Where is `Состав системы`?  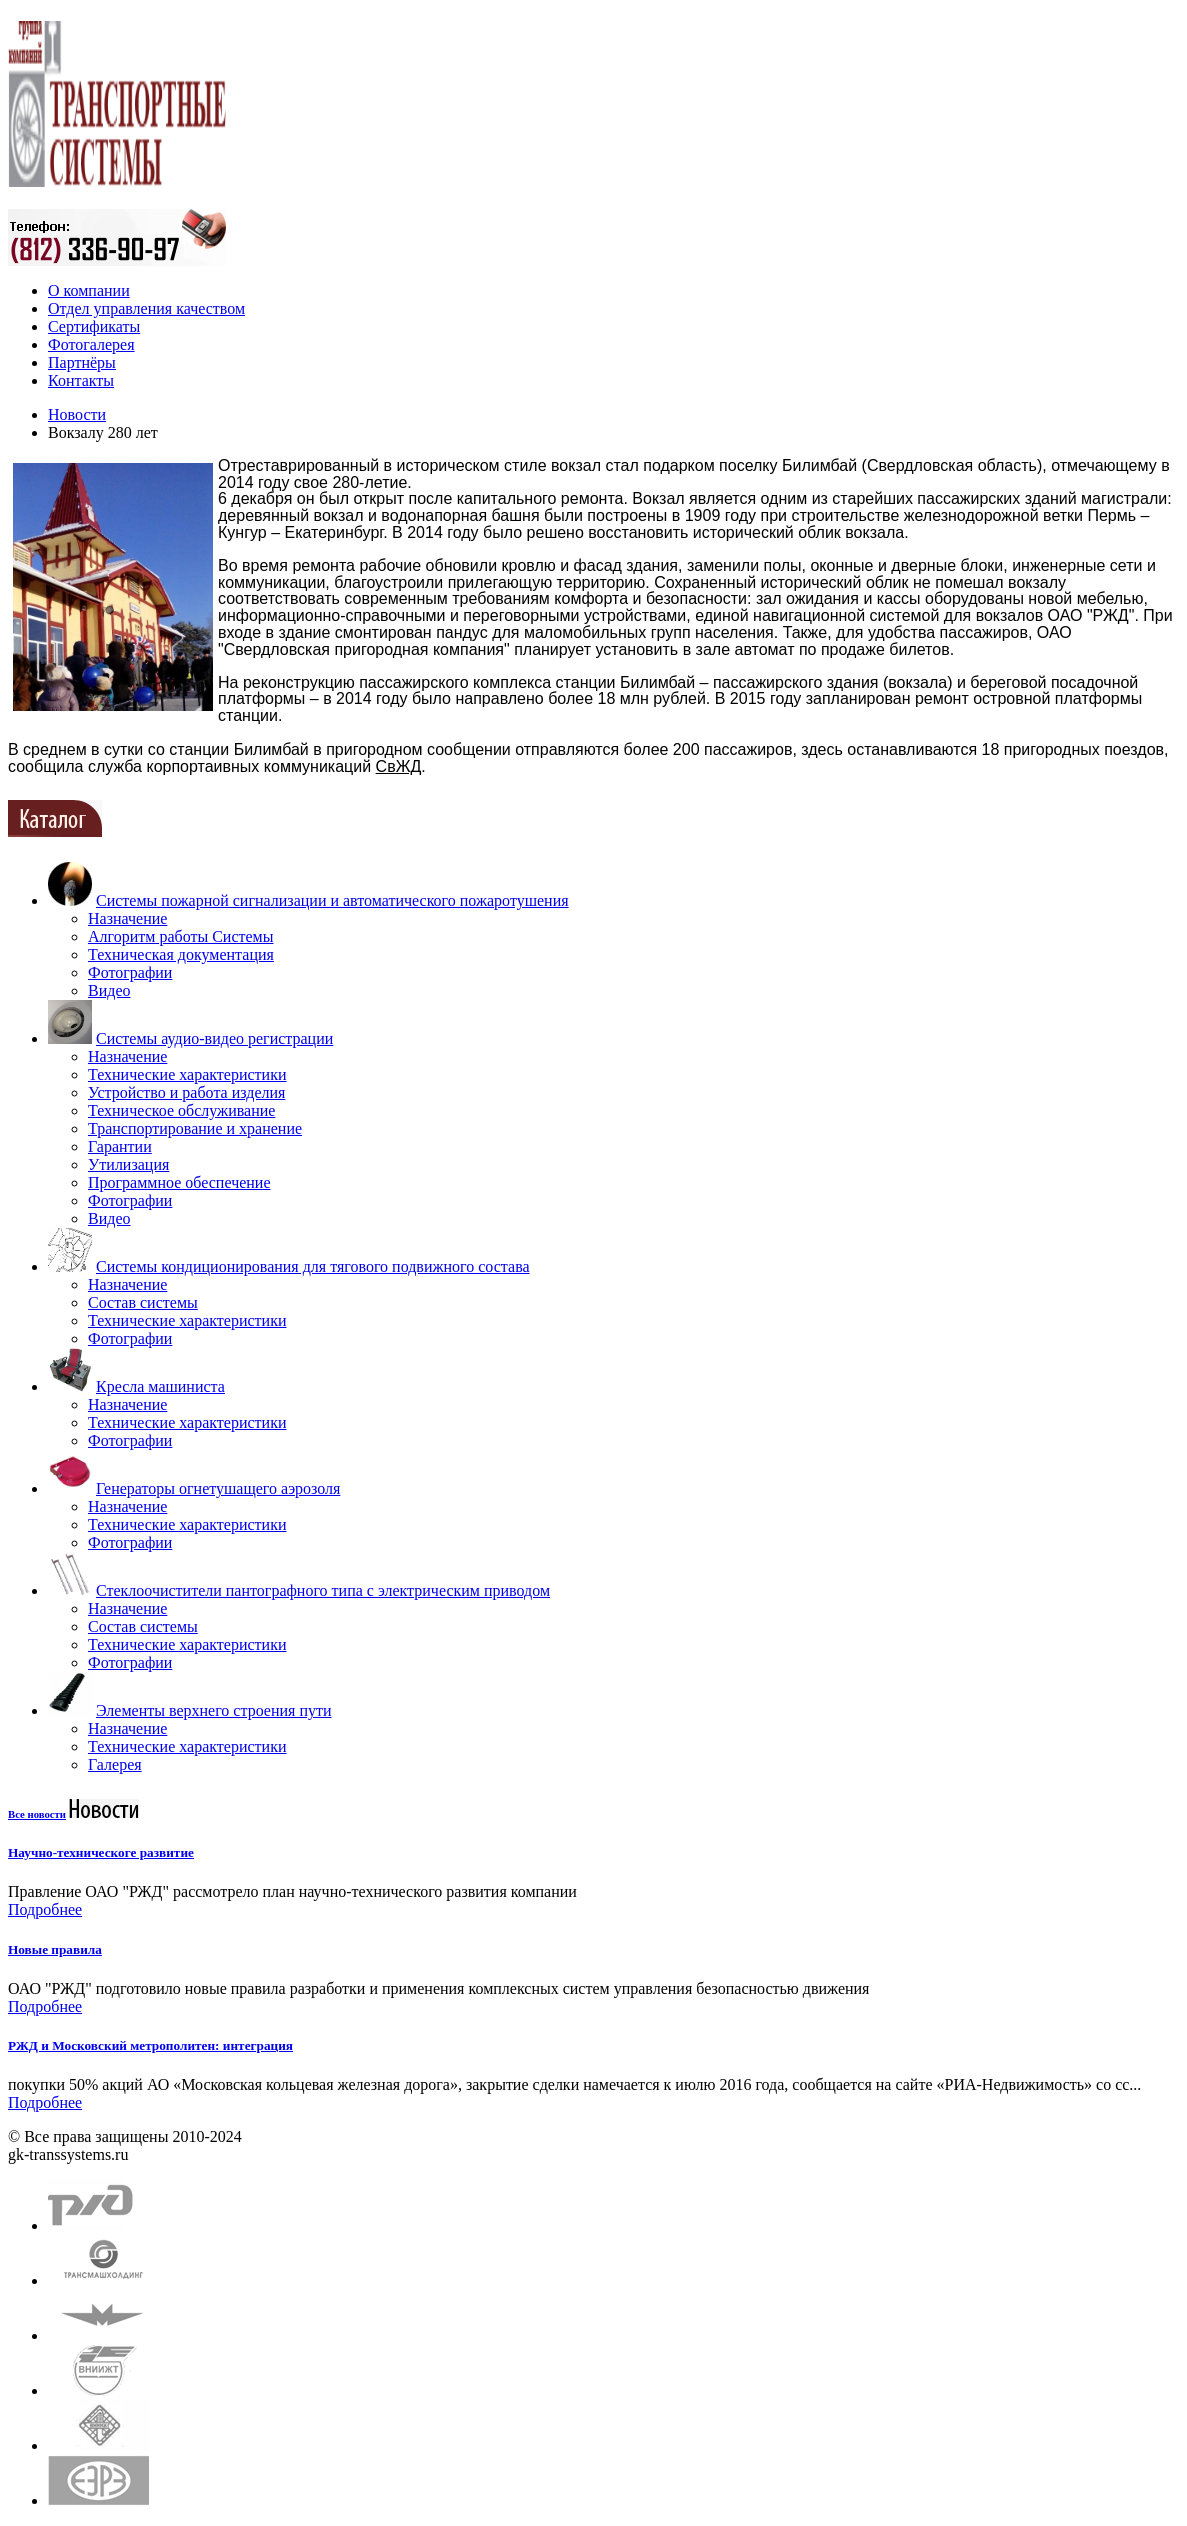 Состав системы is located at coordinates (143, 1302).